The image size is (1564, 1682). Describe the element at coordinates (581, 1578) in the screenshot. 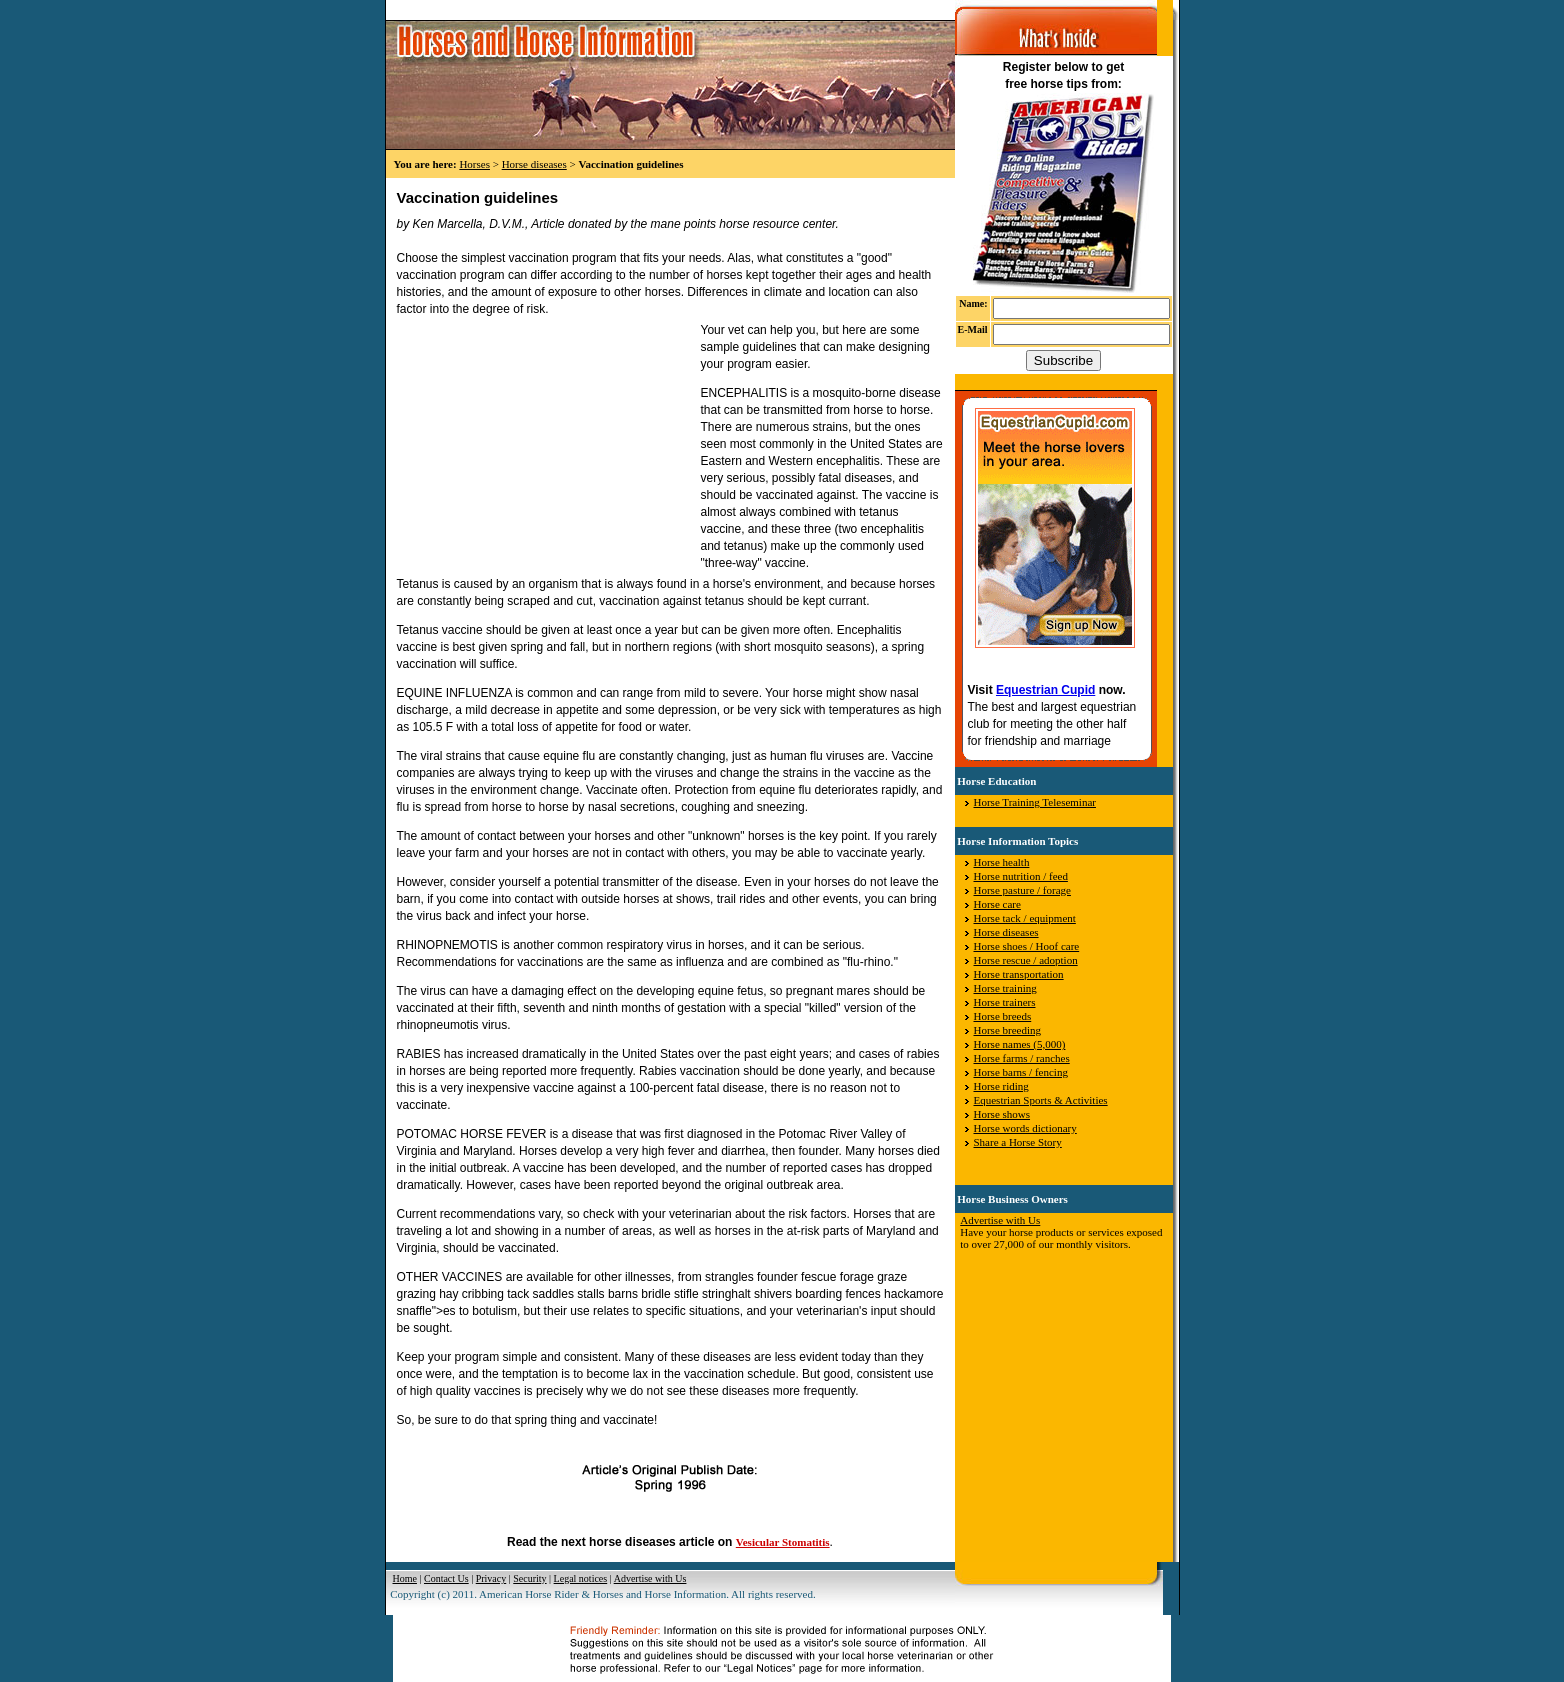

I see `Legal notices` at that location.